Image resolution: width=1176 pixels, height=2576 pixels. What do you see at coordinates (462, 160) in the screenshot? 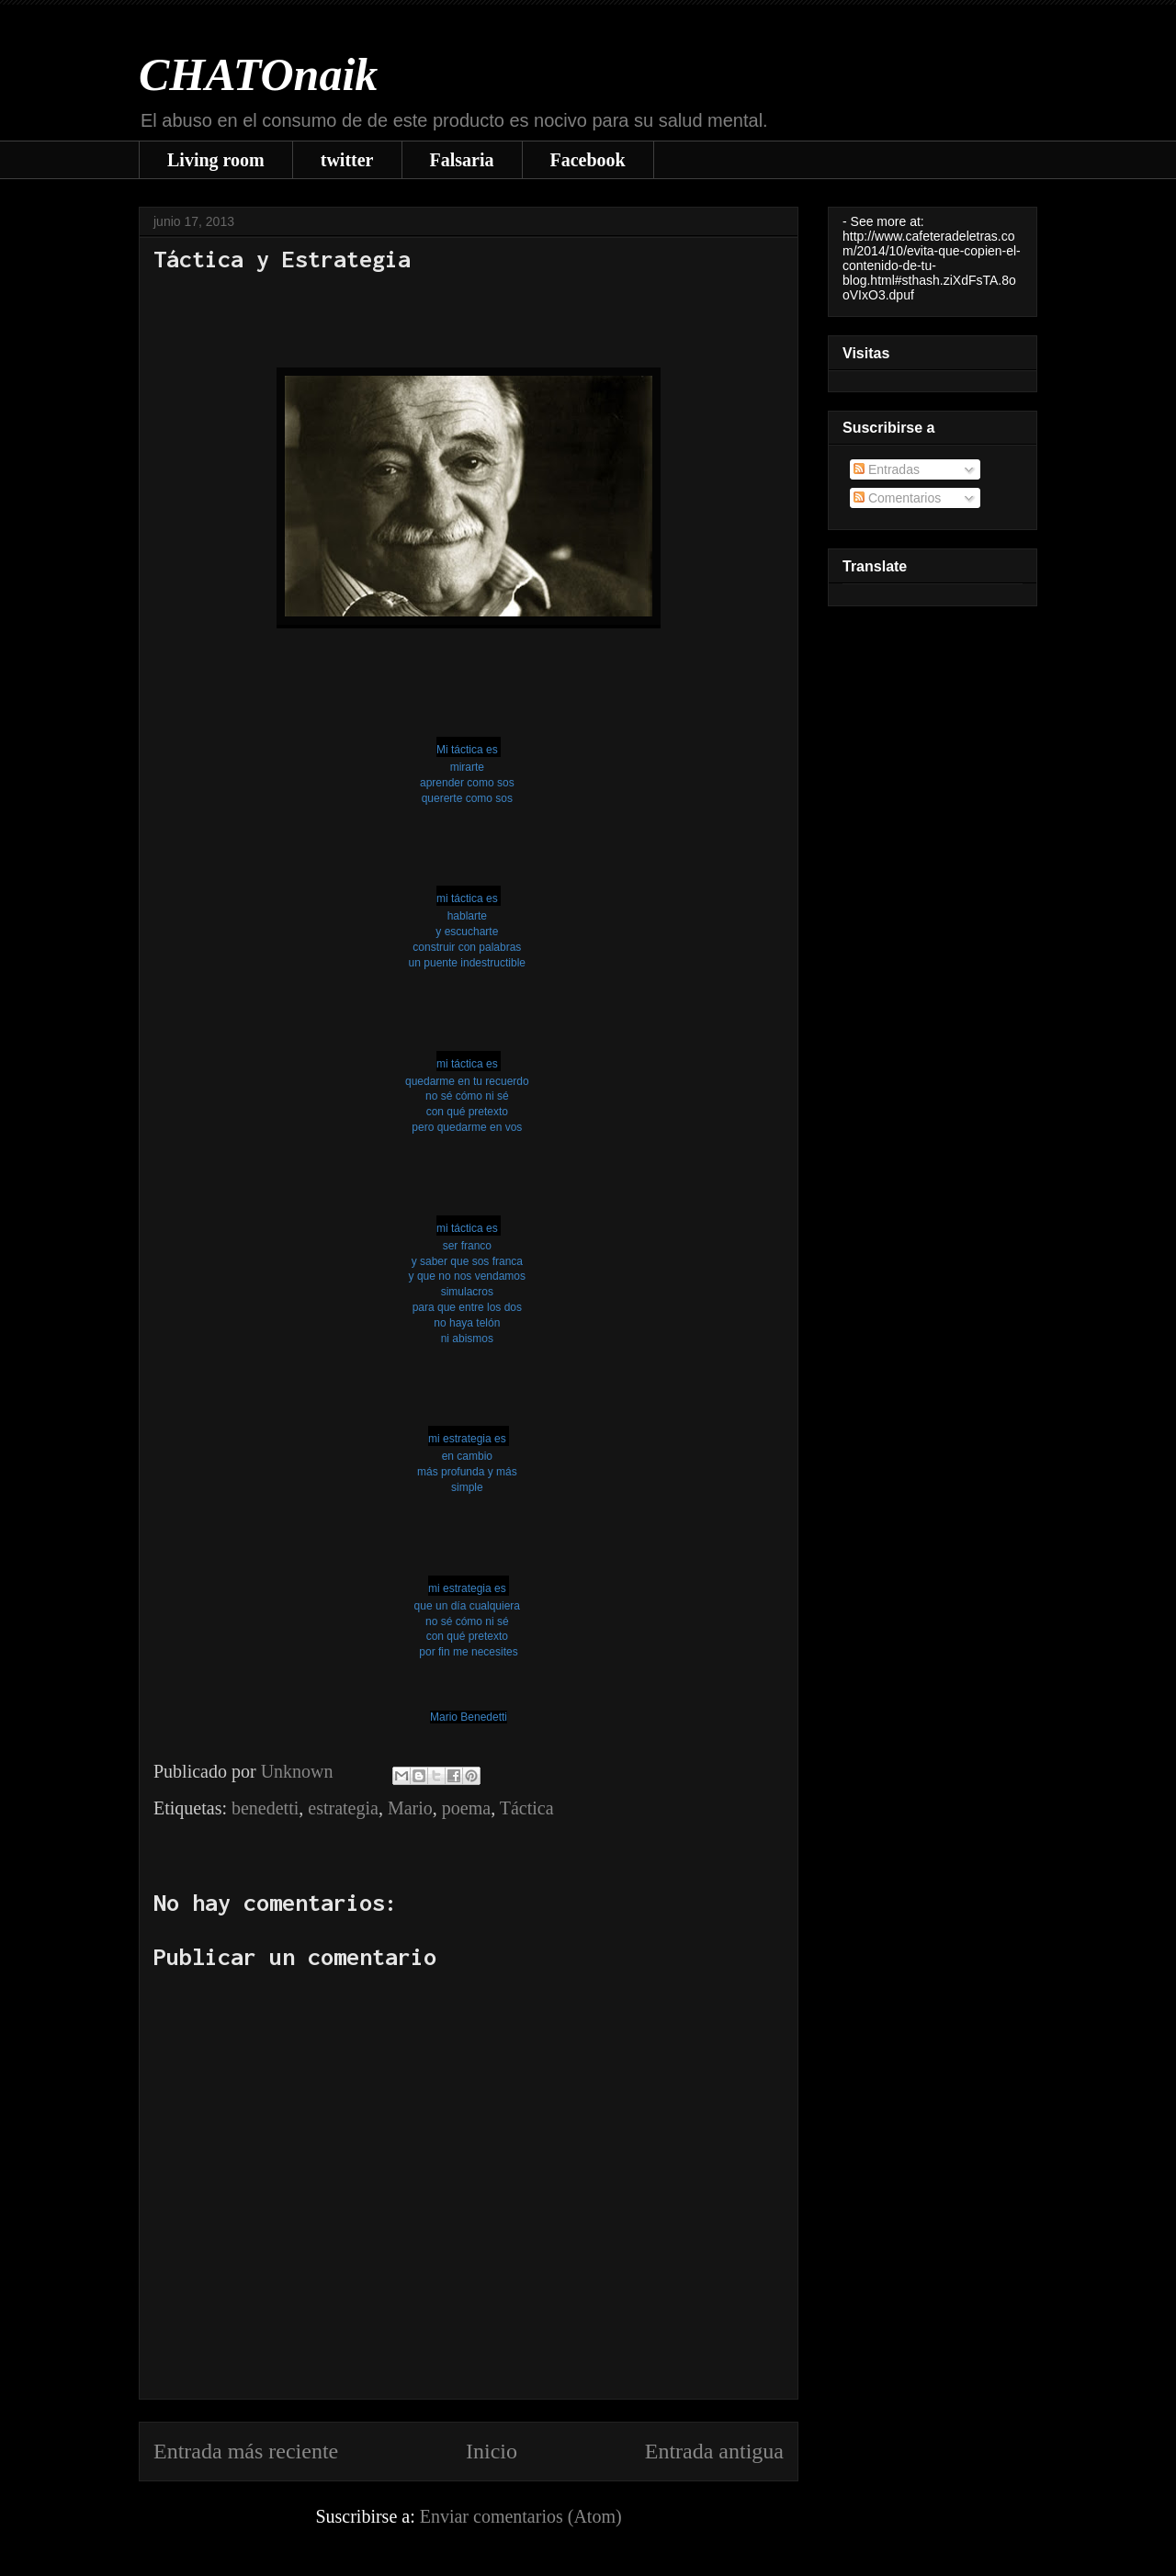
I see `Falsaria` at bounding box center [462, 160].